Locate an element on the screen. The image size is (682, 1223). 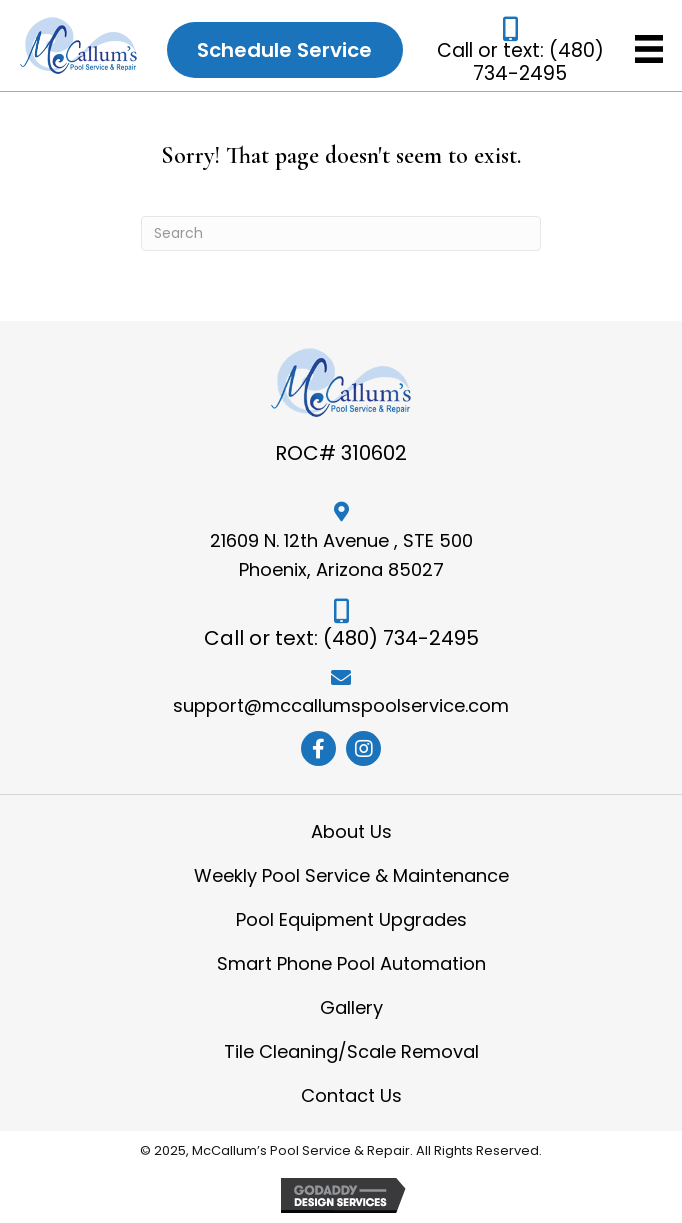
Smart Phone Pool Automation is located at coordinates (351, 963).